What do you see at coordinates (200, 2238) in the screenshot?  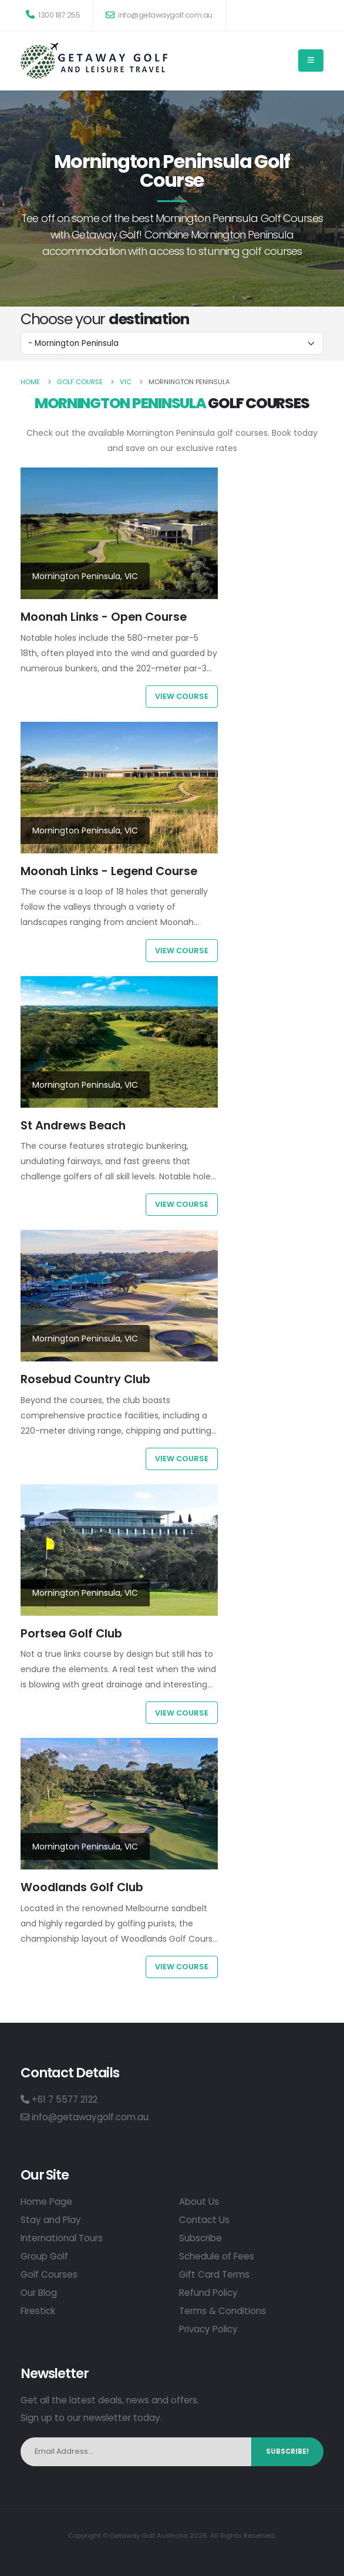 I see `Subscribe` at bounding box center [200, 2238].